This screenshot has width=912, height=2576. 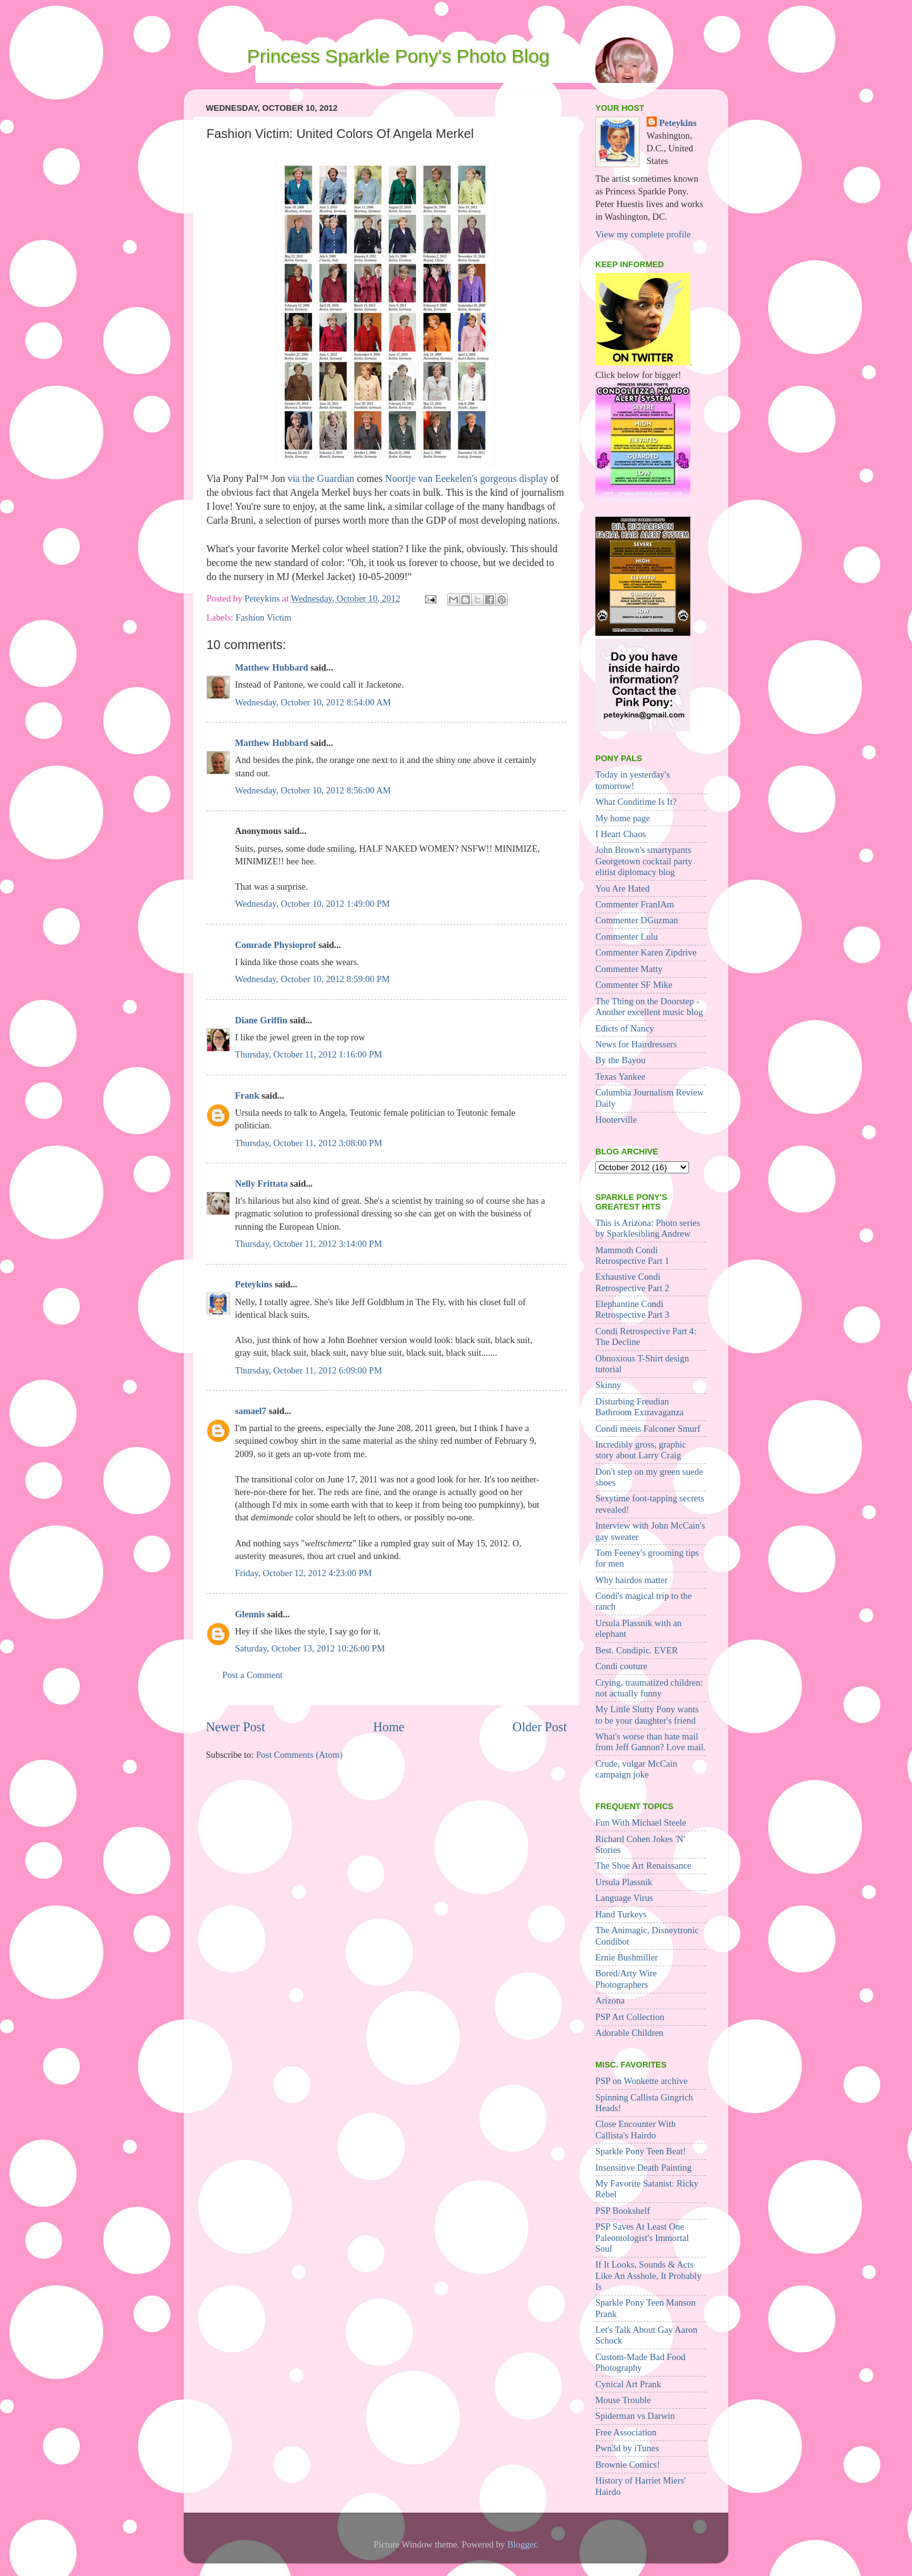 I want to click on Custom-Made Bad Food Photography, so click(x=640, y=2362).